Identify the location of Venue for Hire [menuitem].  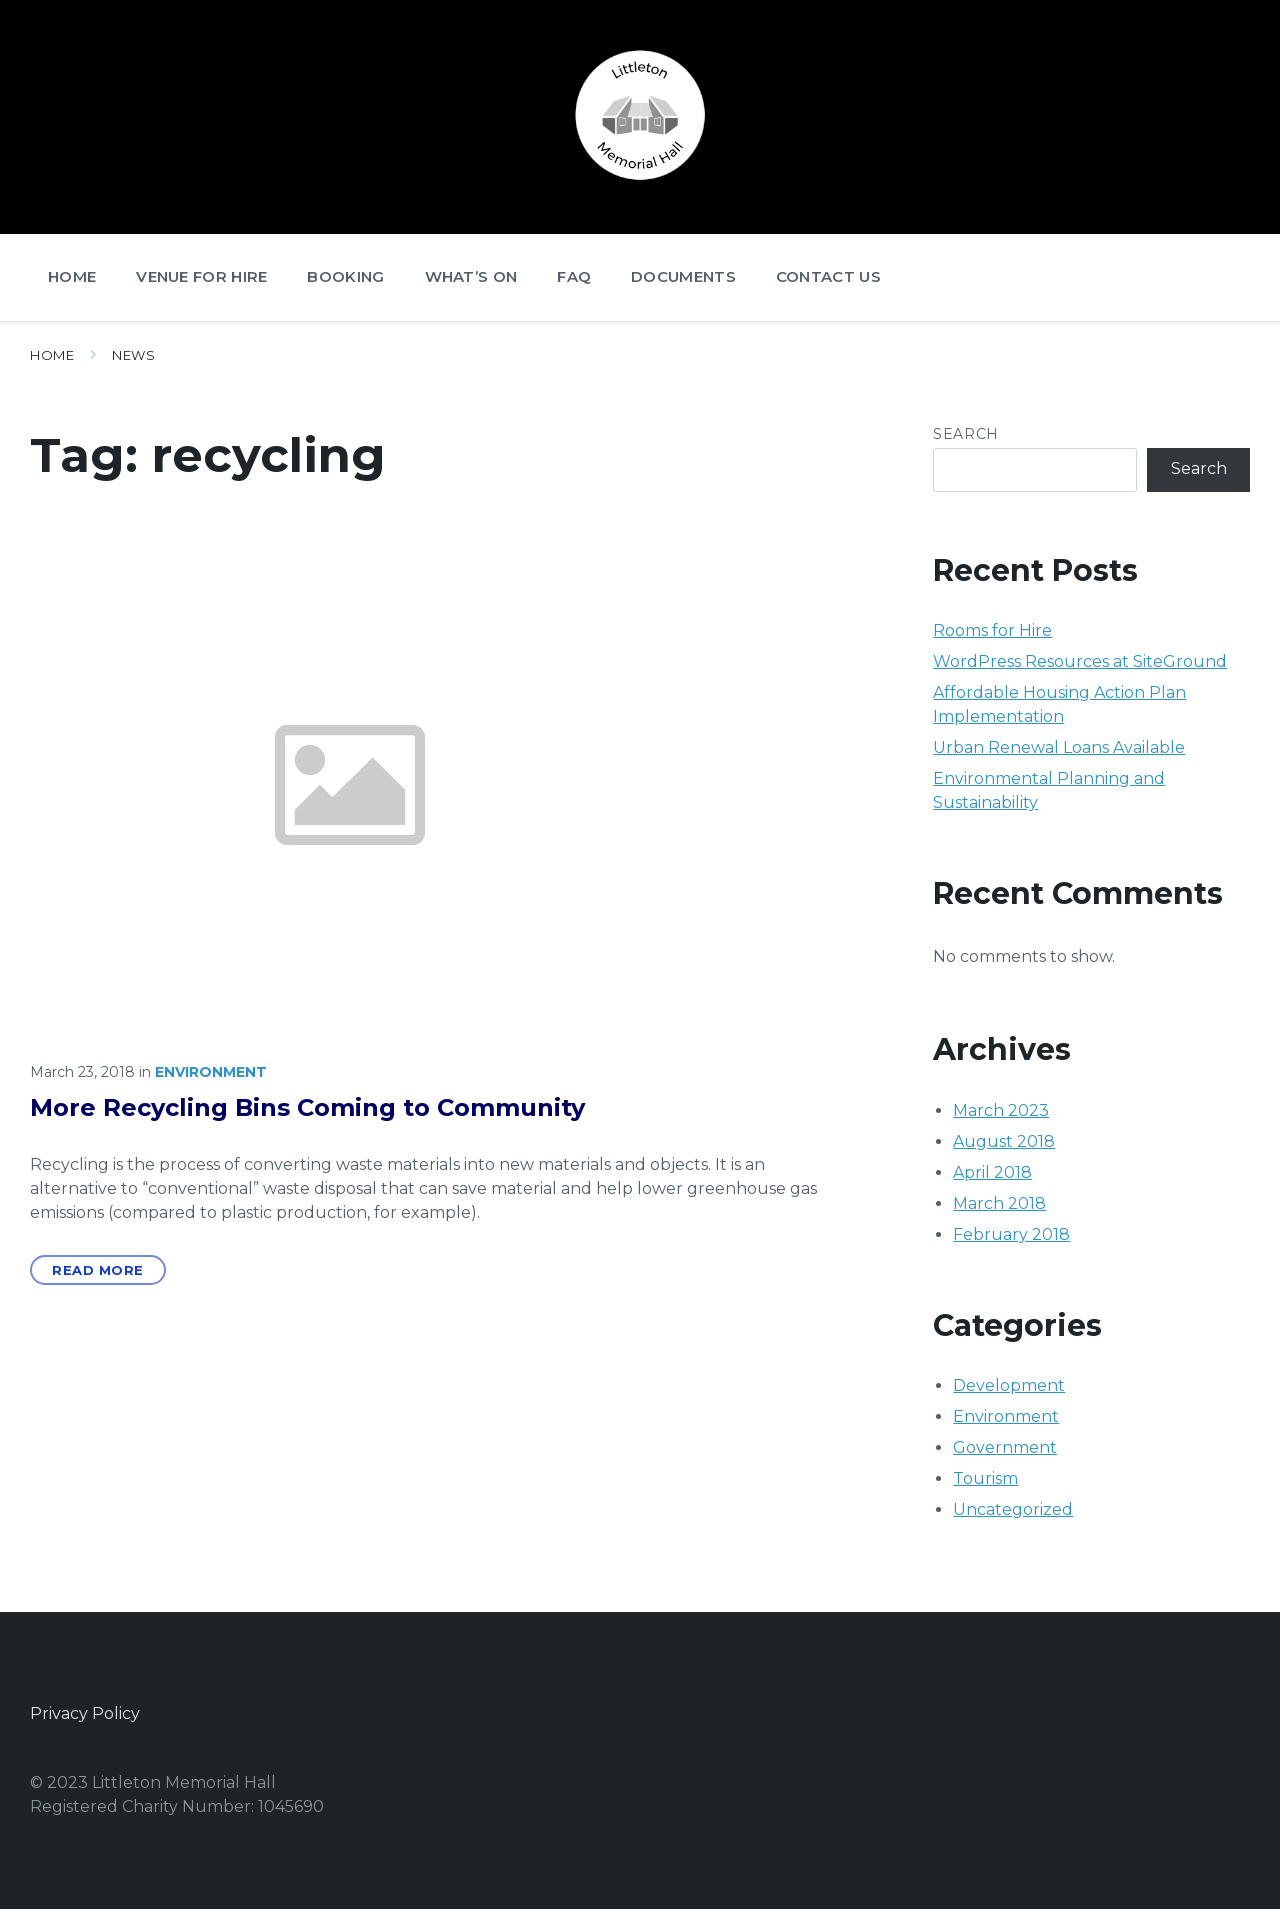
(201, 276).